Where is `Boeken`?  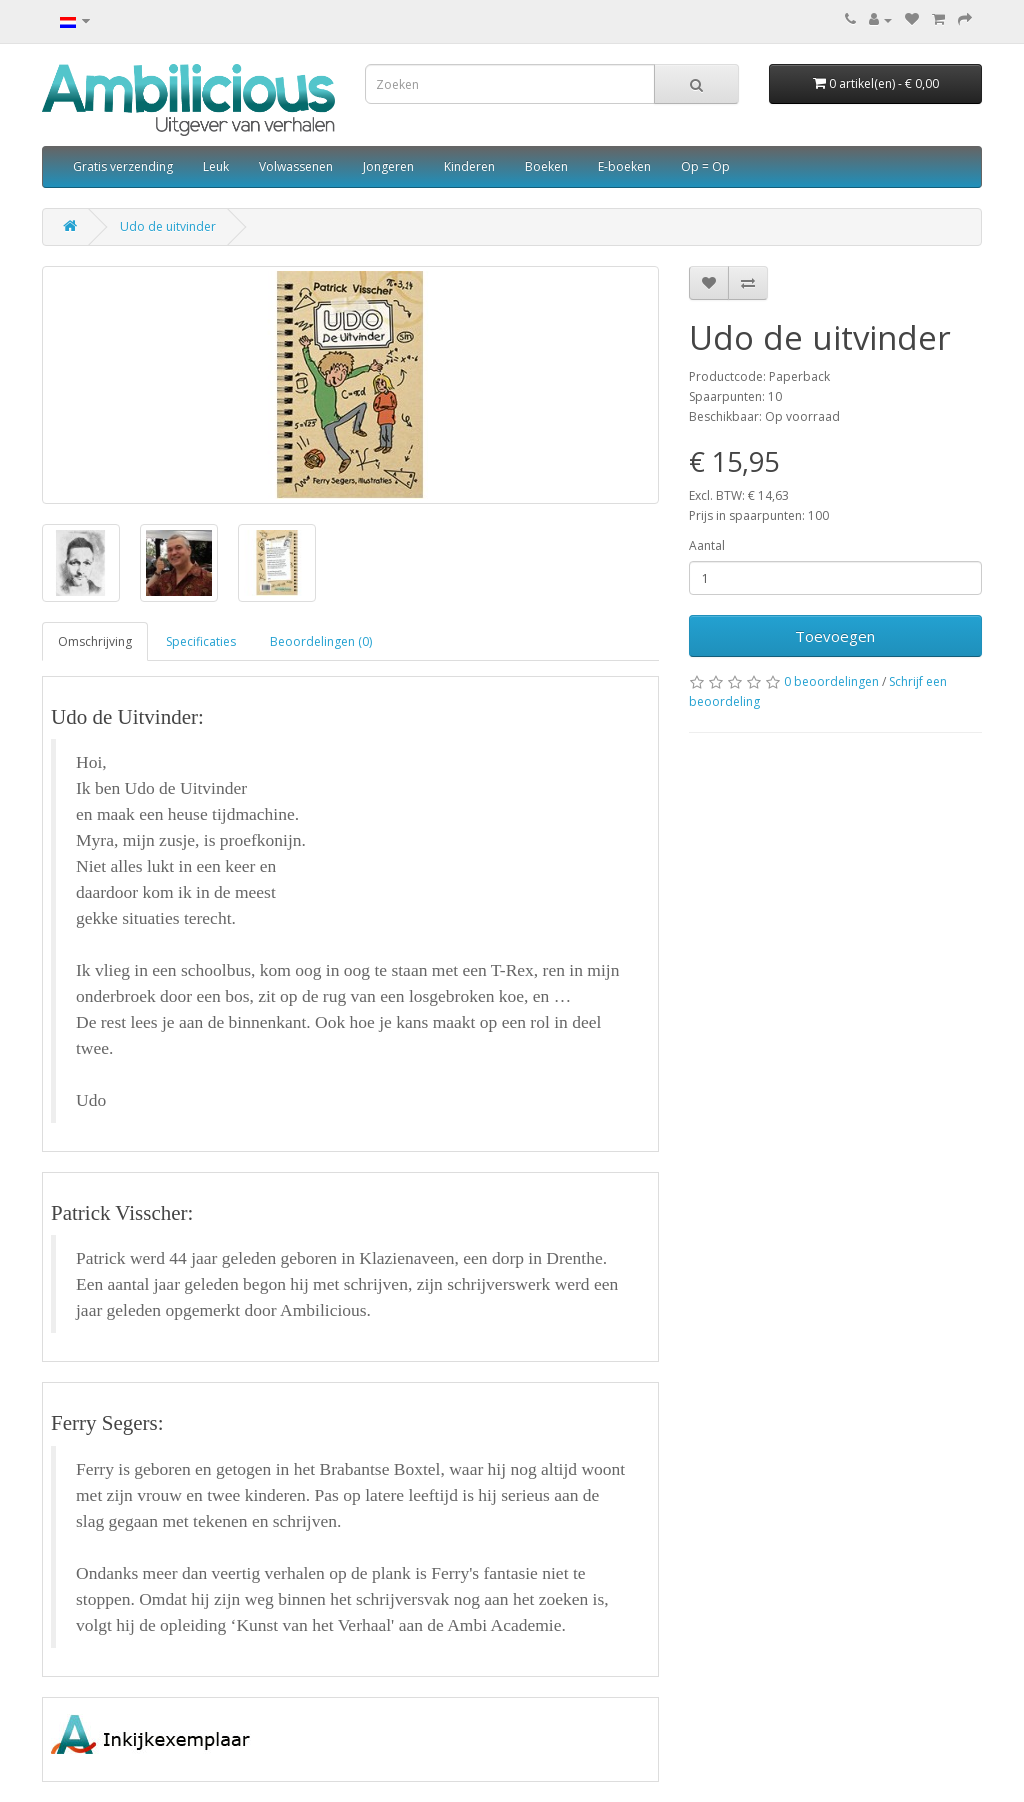
Boeken is located at coordinates (546, 166).